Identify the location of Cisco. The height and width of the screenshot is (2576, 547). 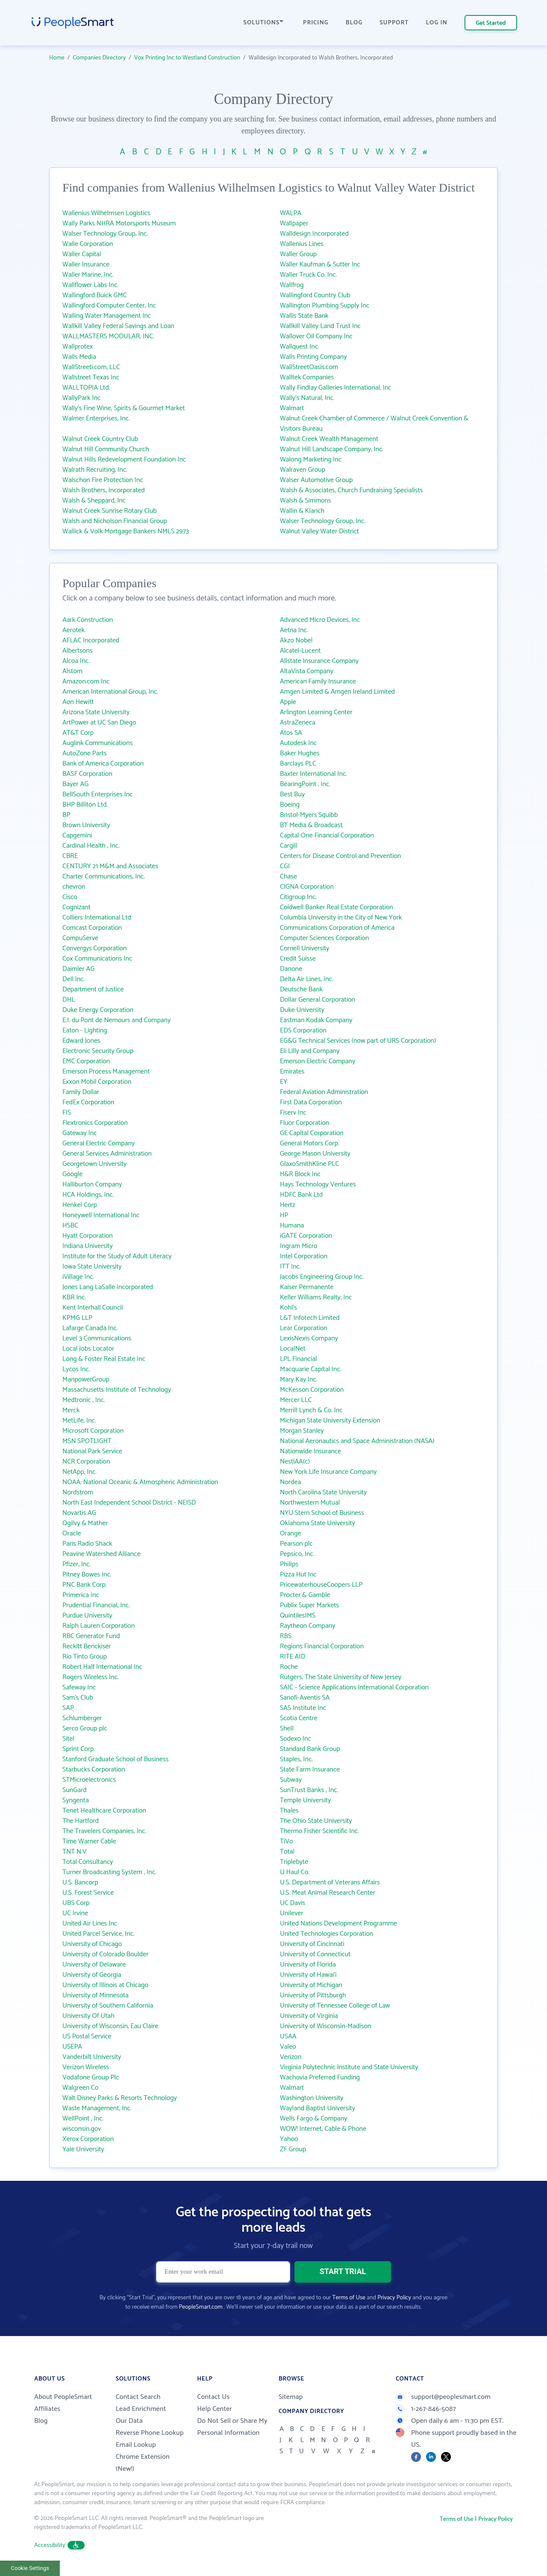
(69, 897).